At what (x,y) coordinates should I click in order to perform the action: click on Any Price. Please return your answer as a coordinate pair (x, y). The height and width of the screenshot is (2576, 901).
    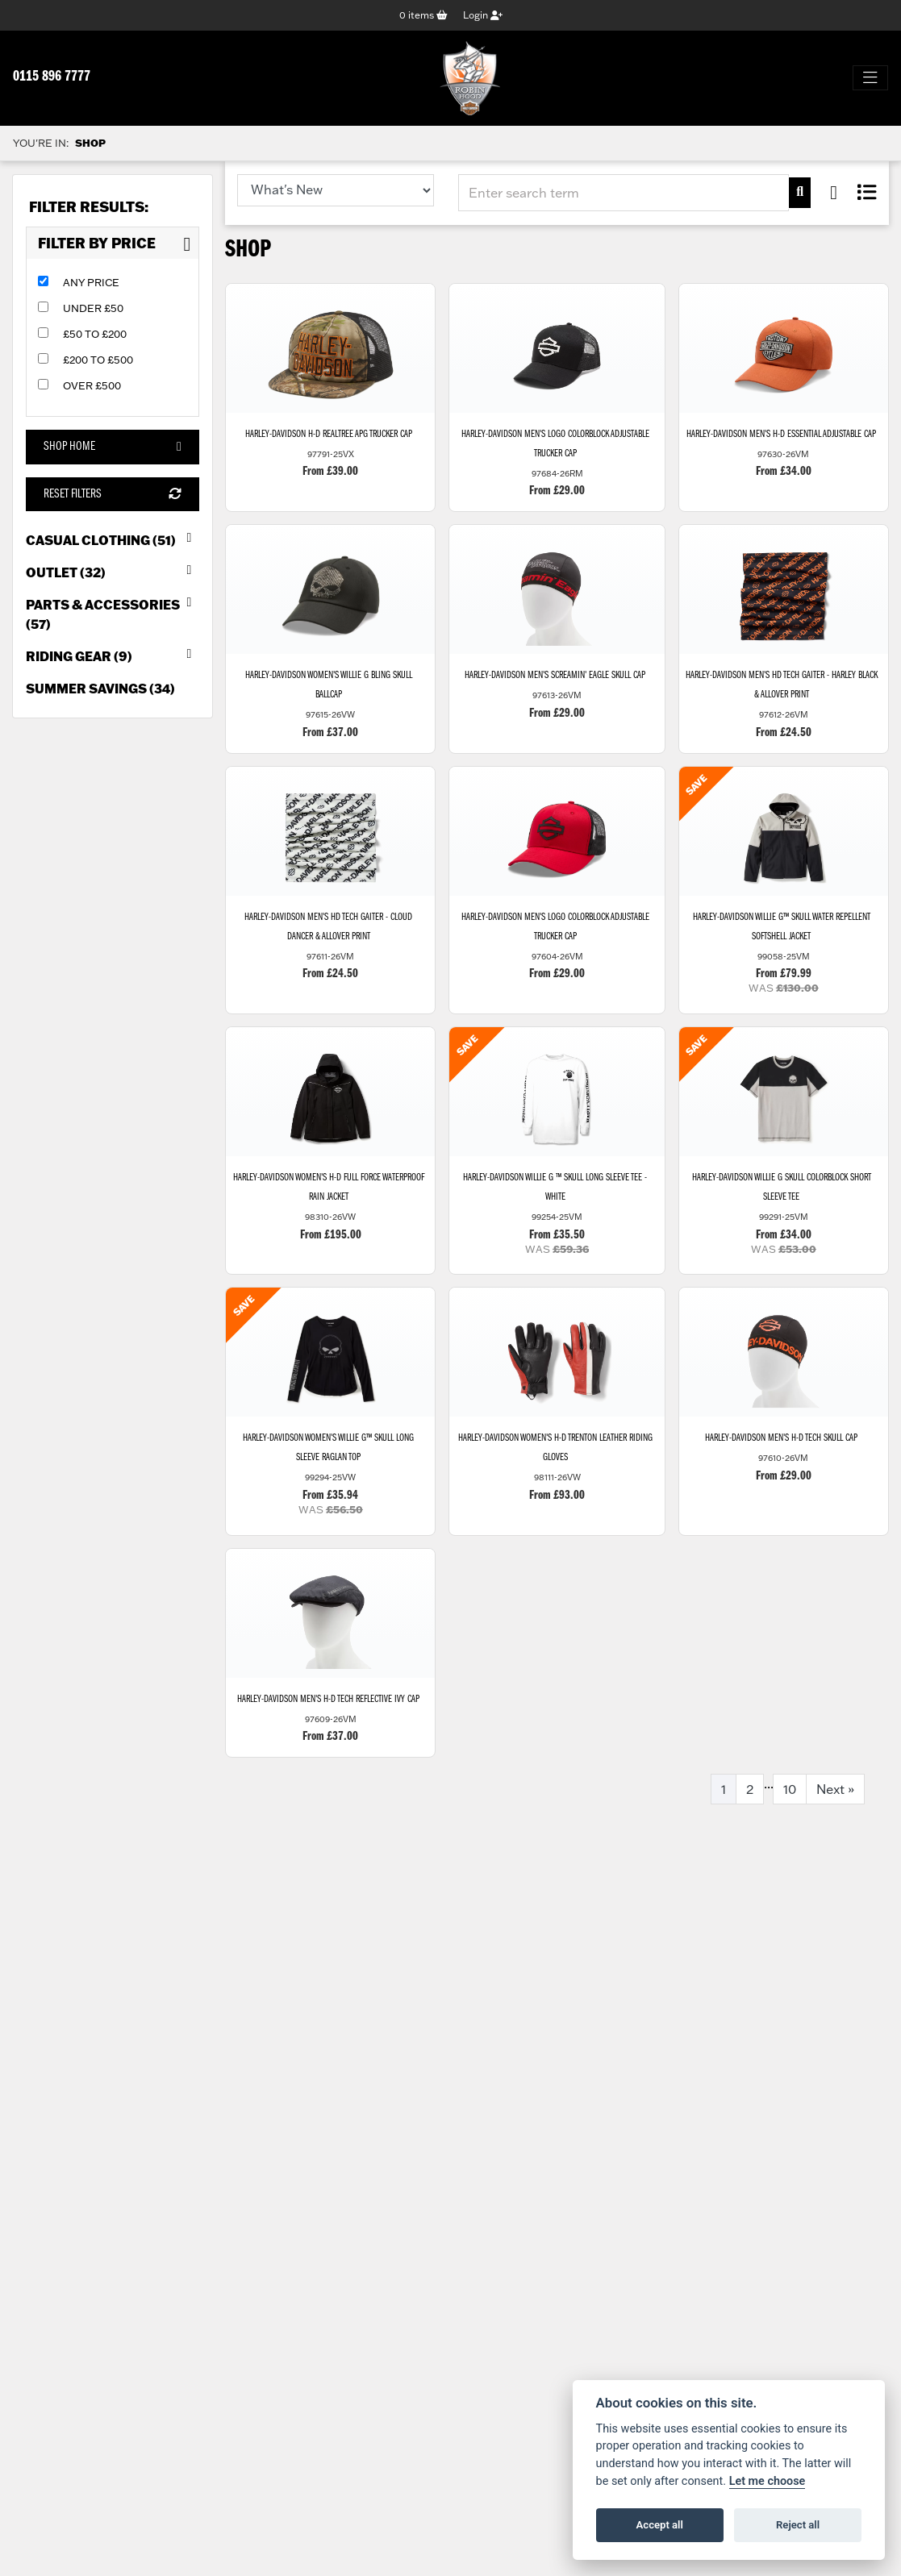
    Looking at the image, I should click on (91, 282).